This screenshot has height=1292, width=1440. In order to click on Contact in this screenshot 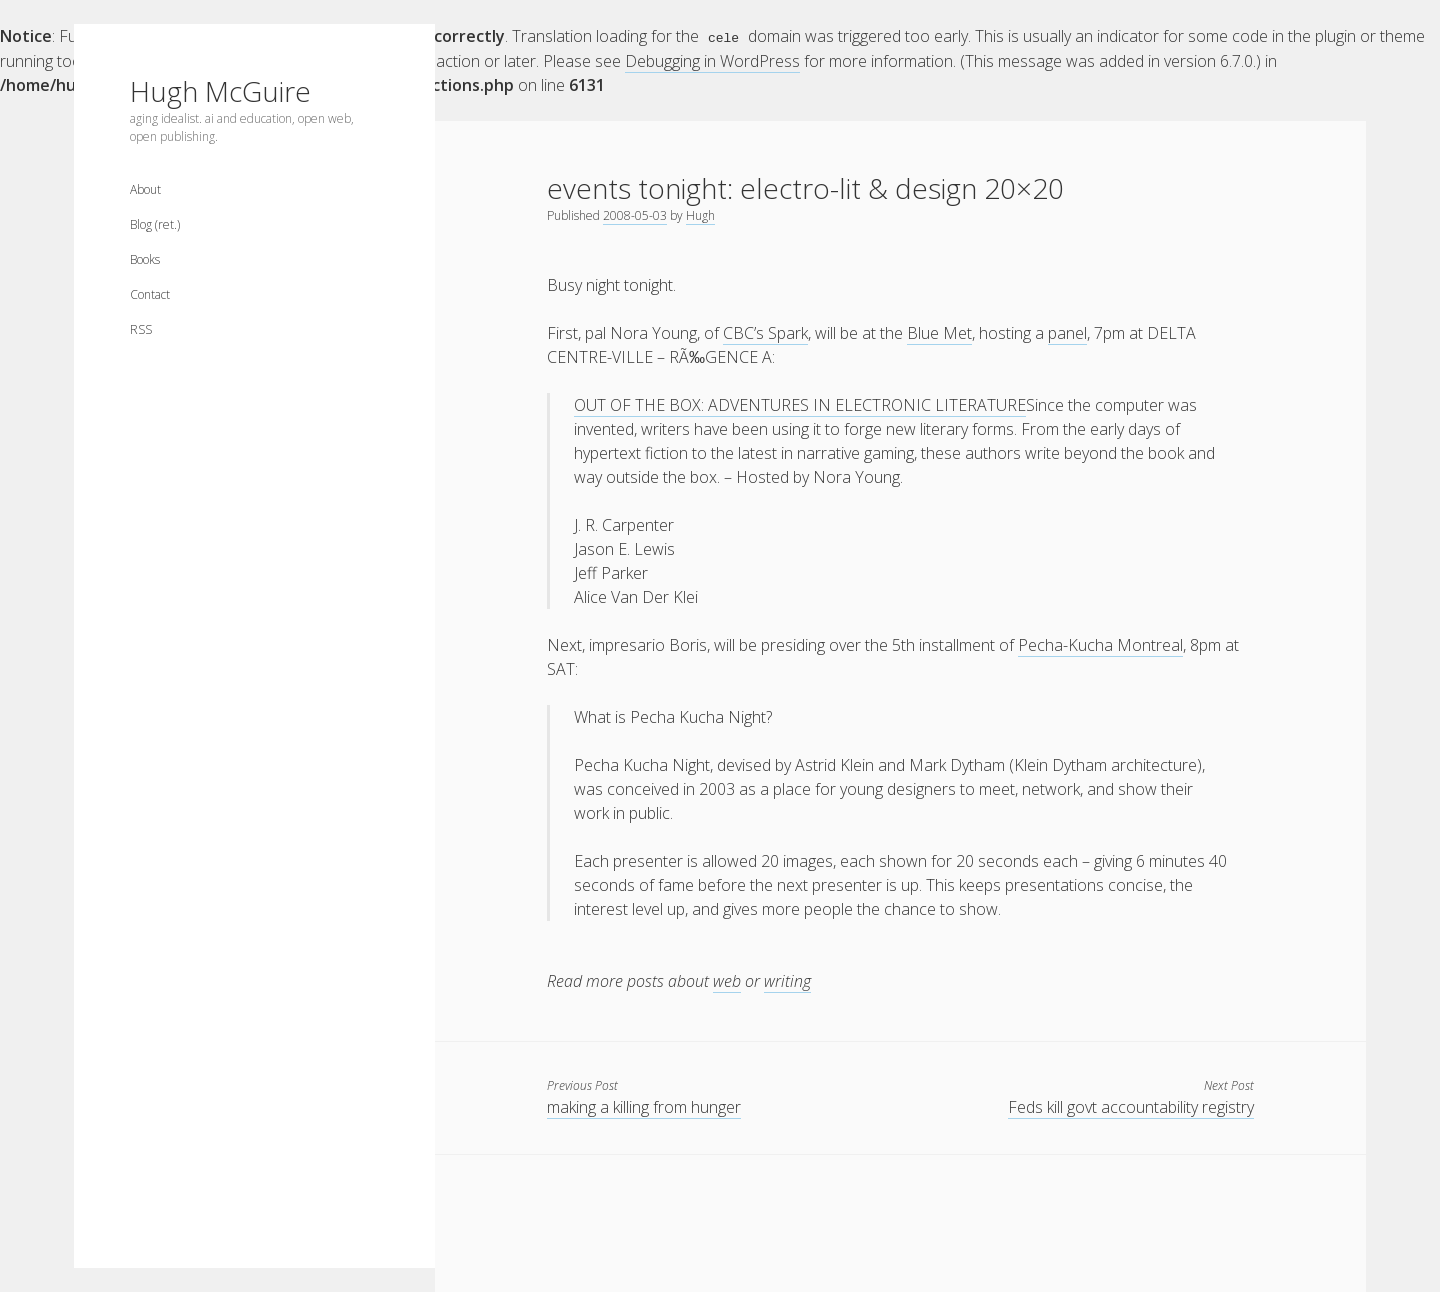, I will do `click(150, 294)`.